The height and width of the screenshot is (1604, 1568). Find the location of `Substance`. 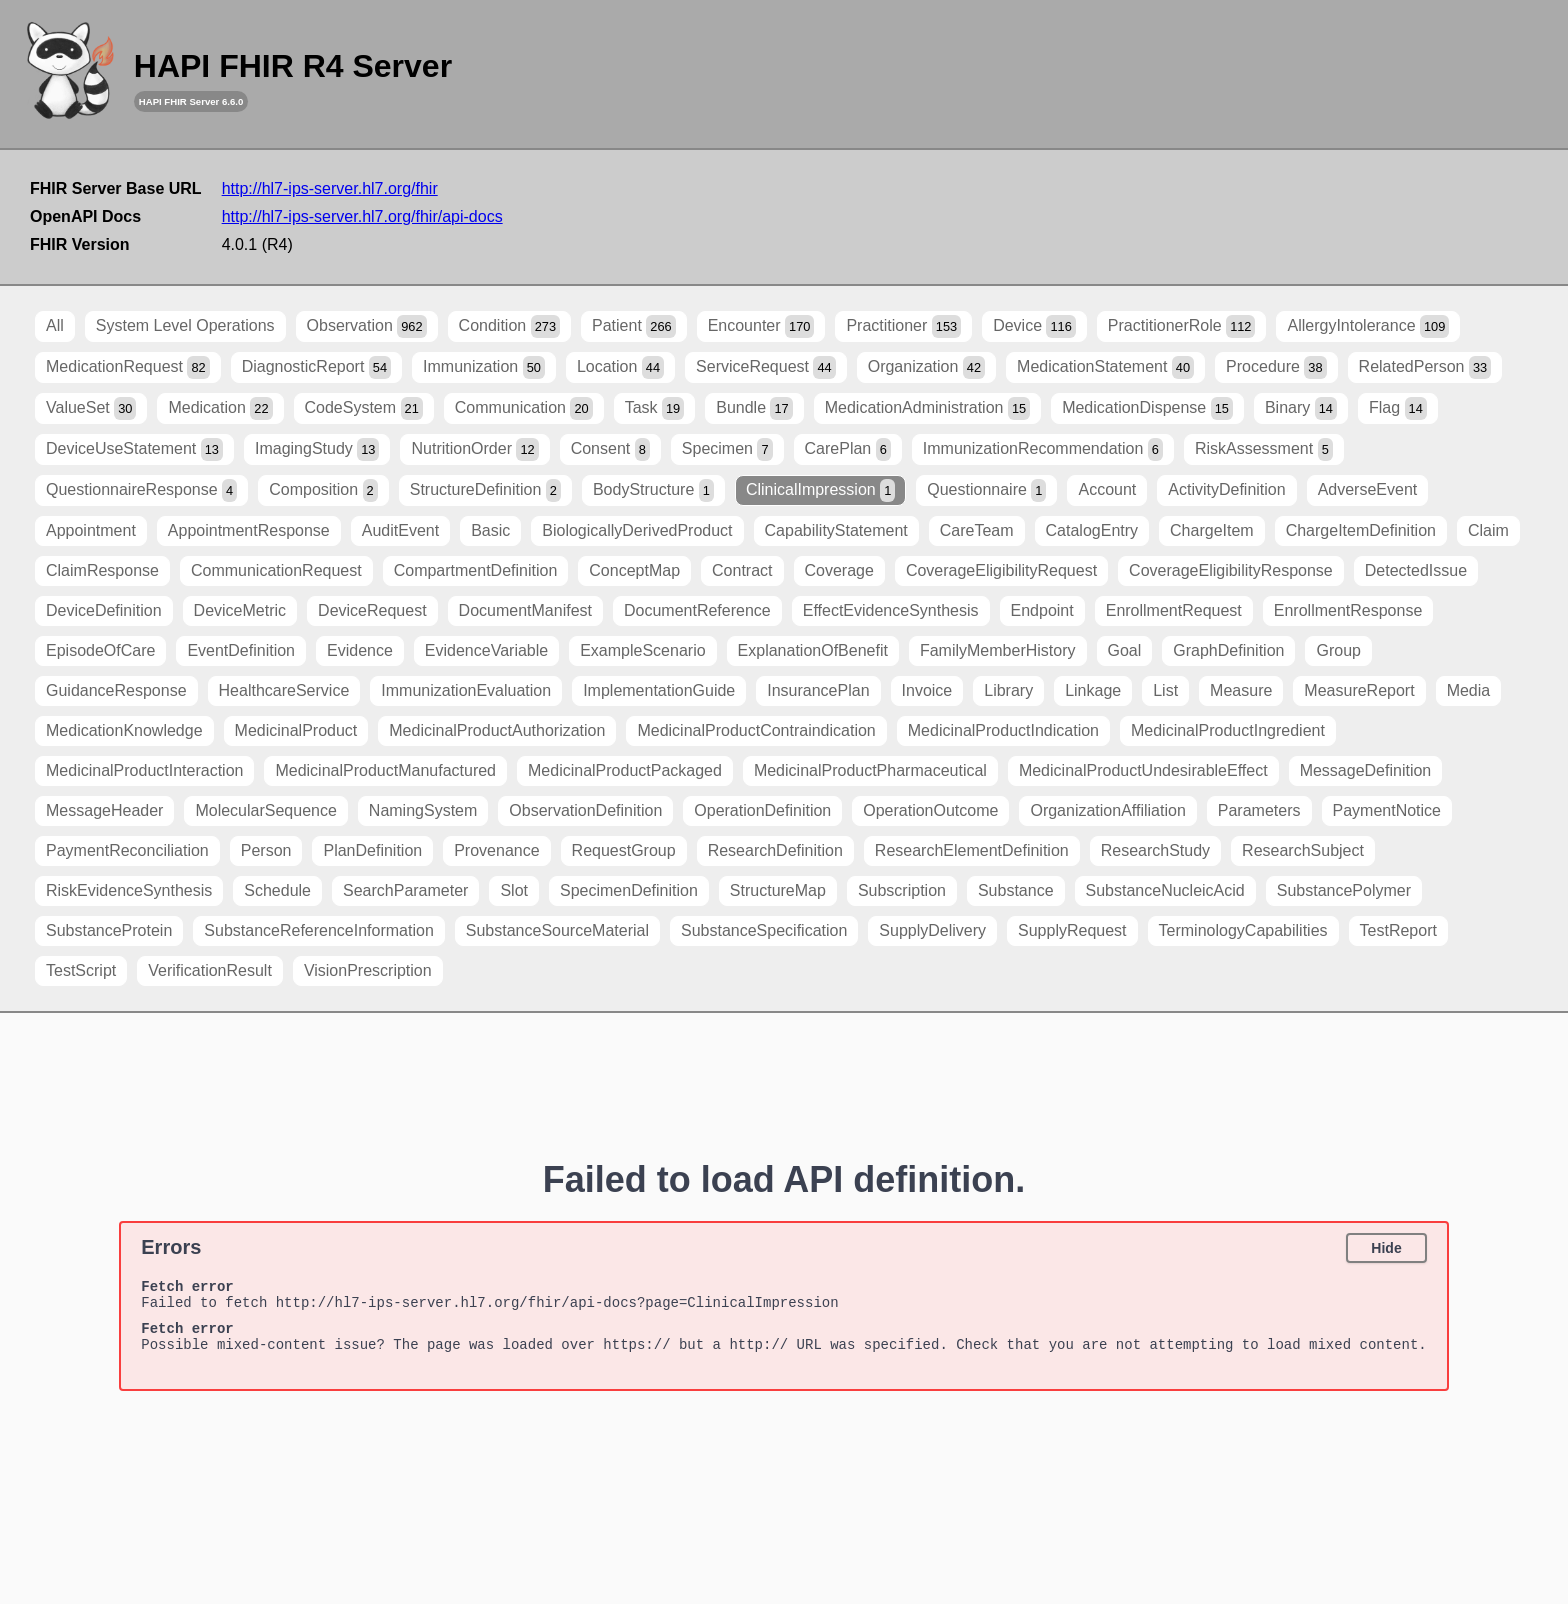

Substance is located at coordinates (1016, 890).